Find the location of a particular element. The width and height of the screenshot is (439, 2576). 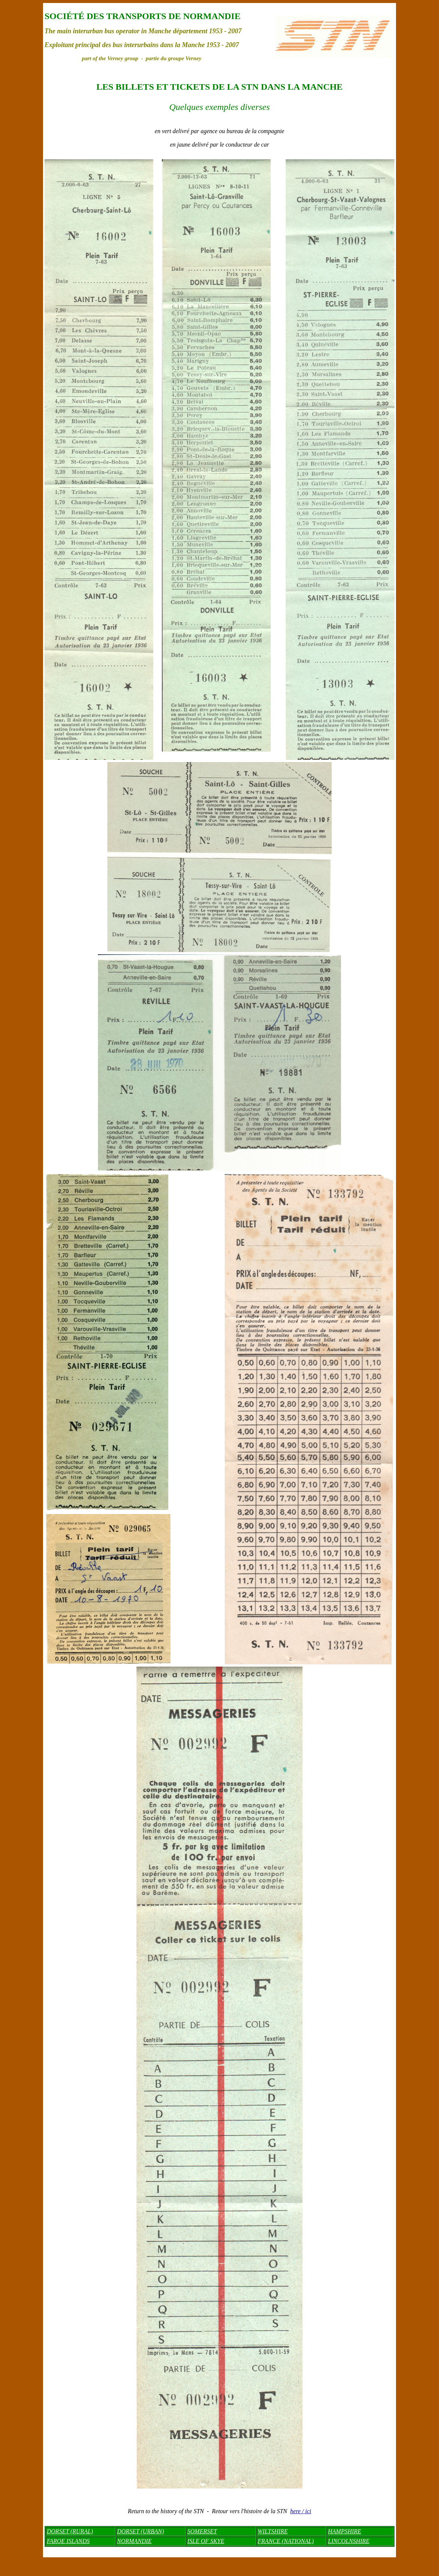

SOMERSET is located at coordinates (202, 2531).